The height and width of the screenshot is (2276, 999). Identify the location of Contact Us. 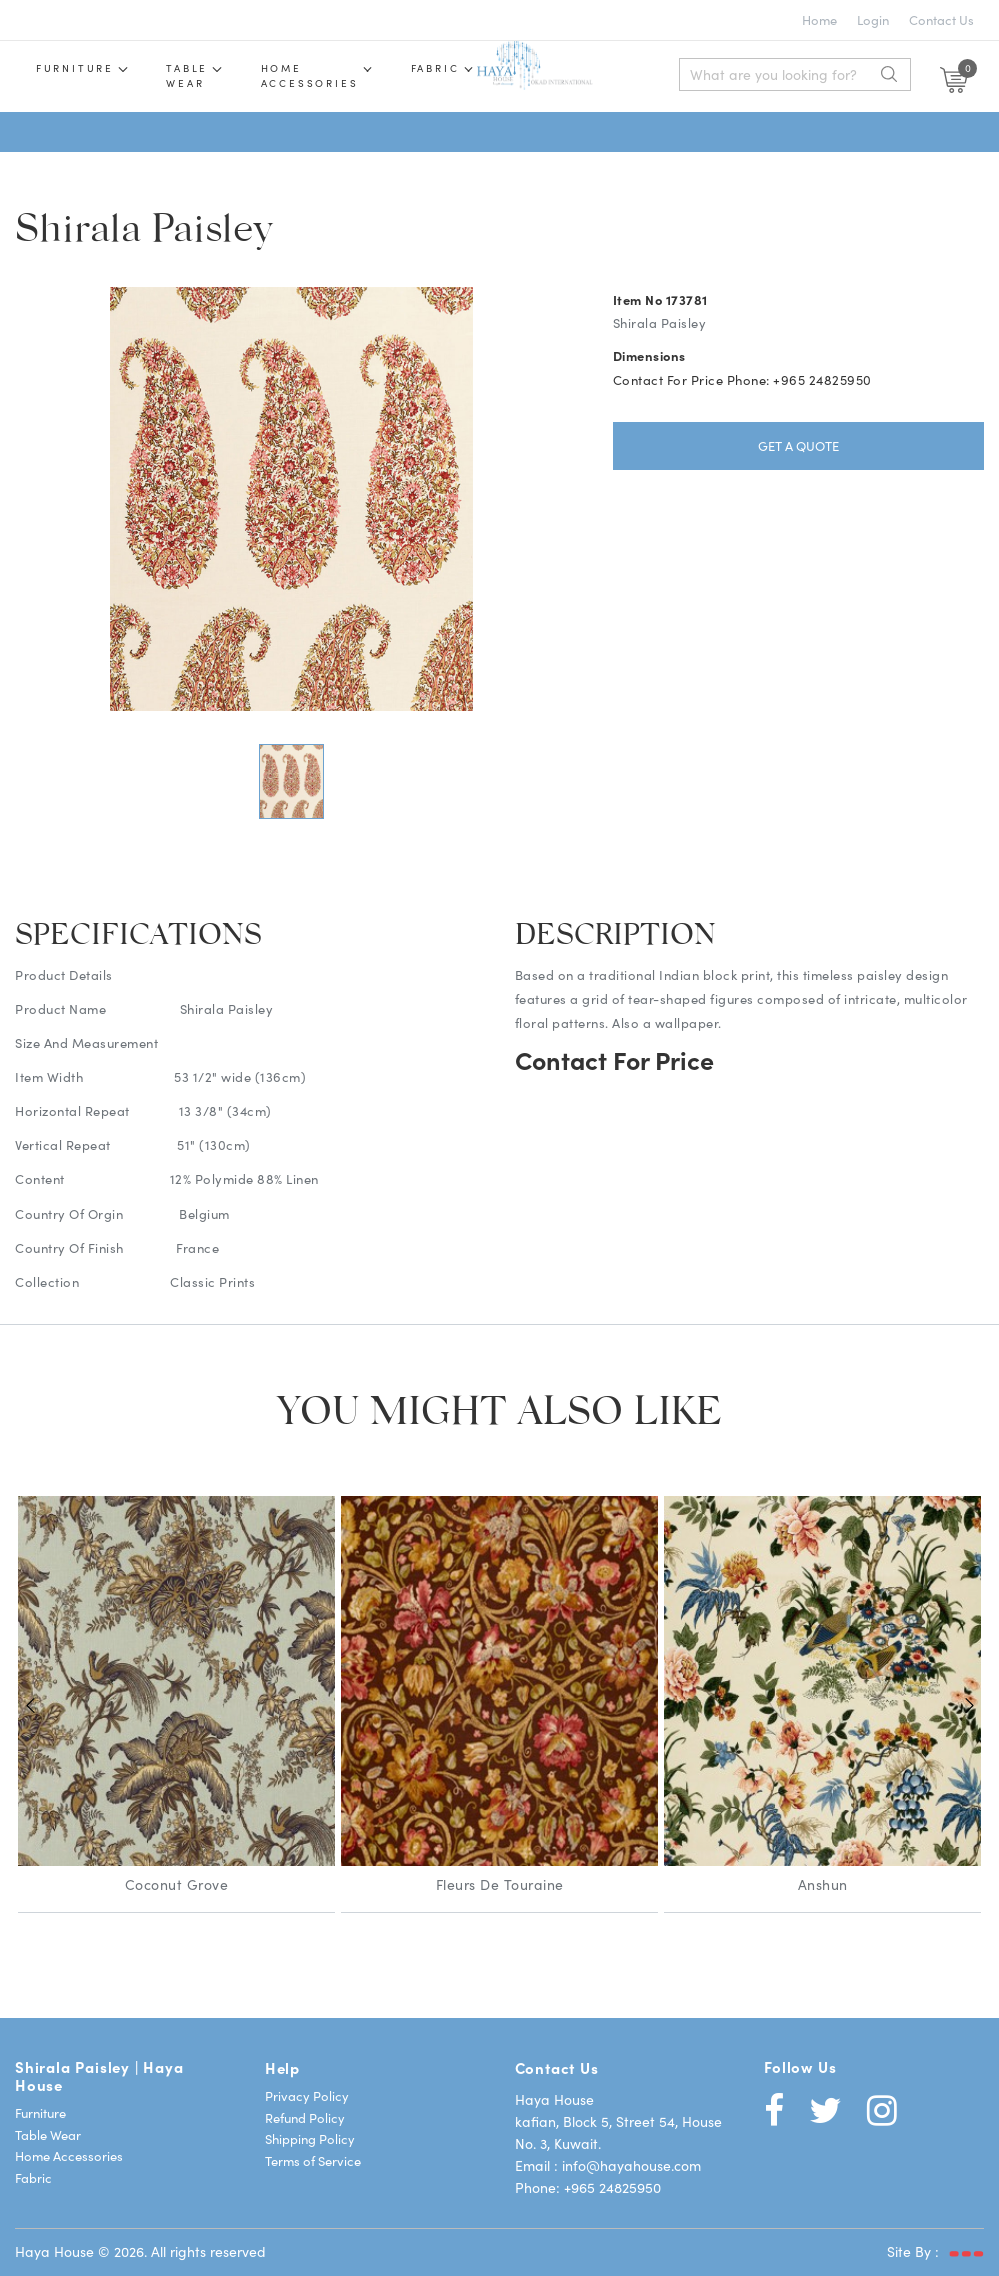
(941, 19).